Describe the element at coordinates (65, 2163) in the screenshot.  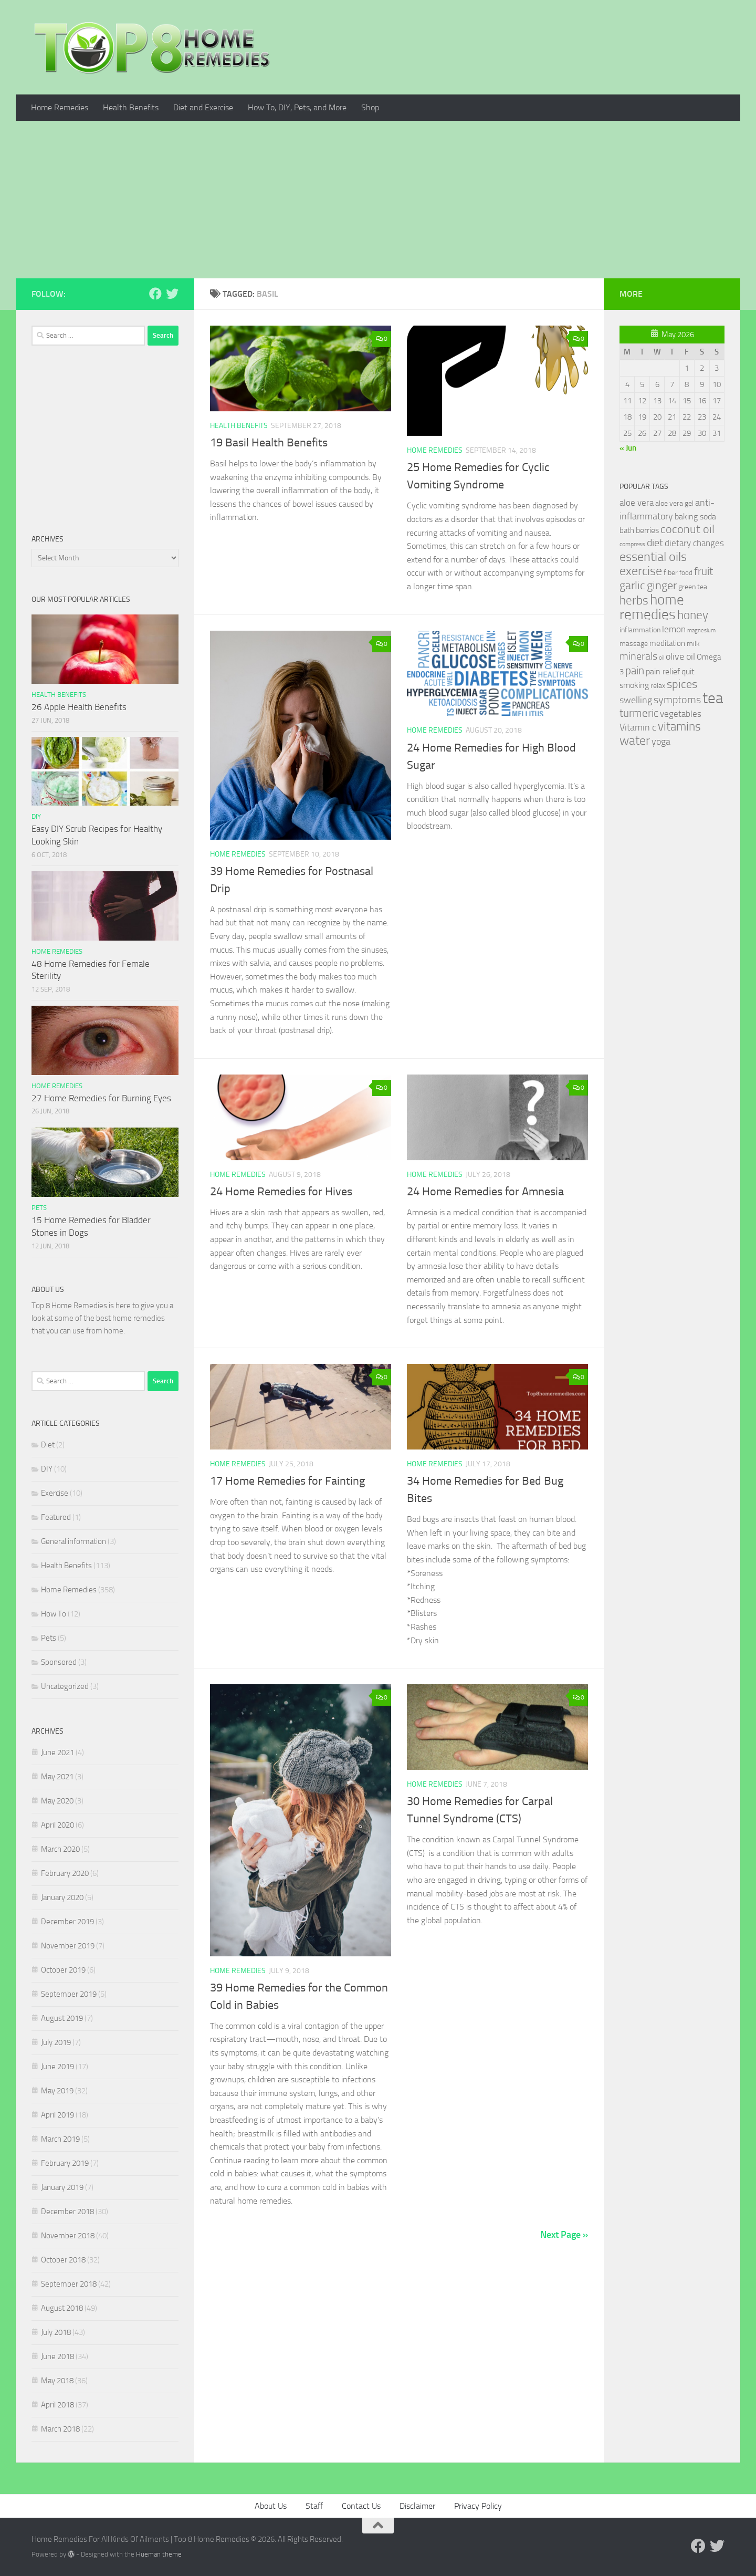
I see `February 2019` at that location.